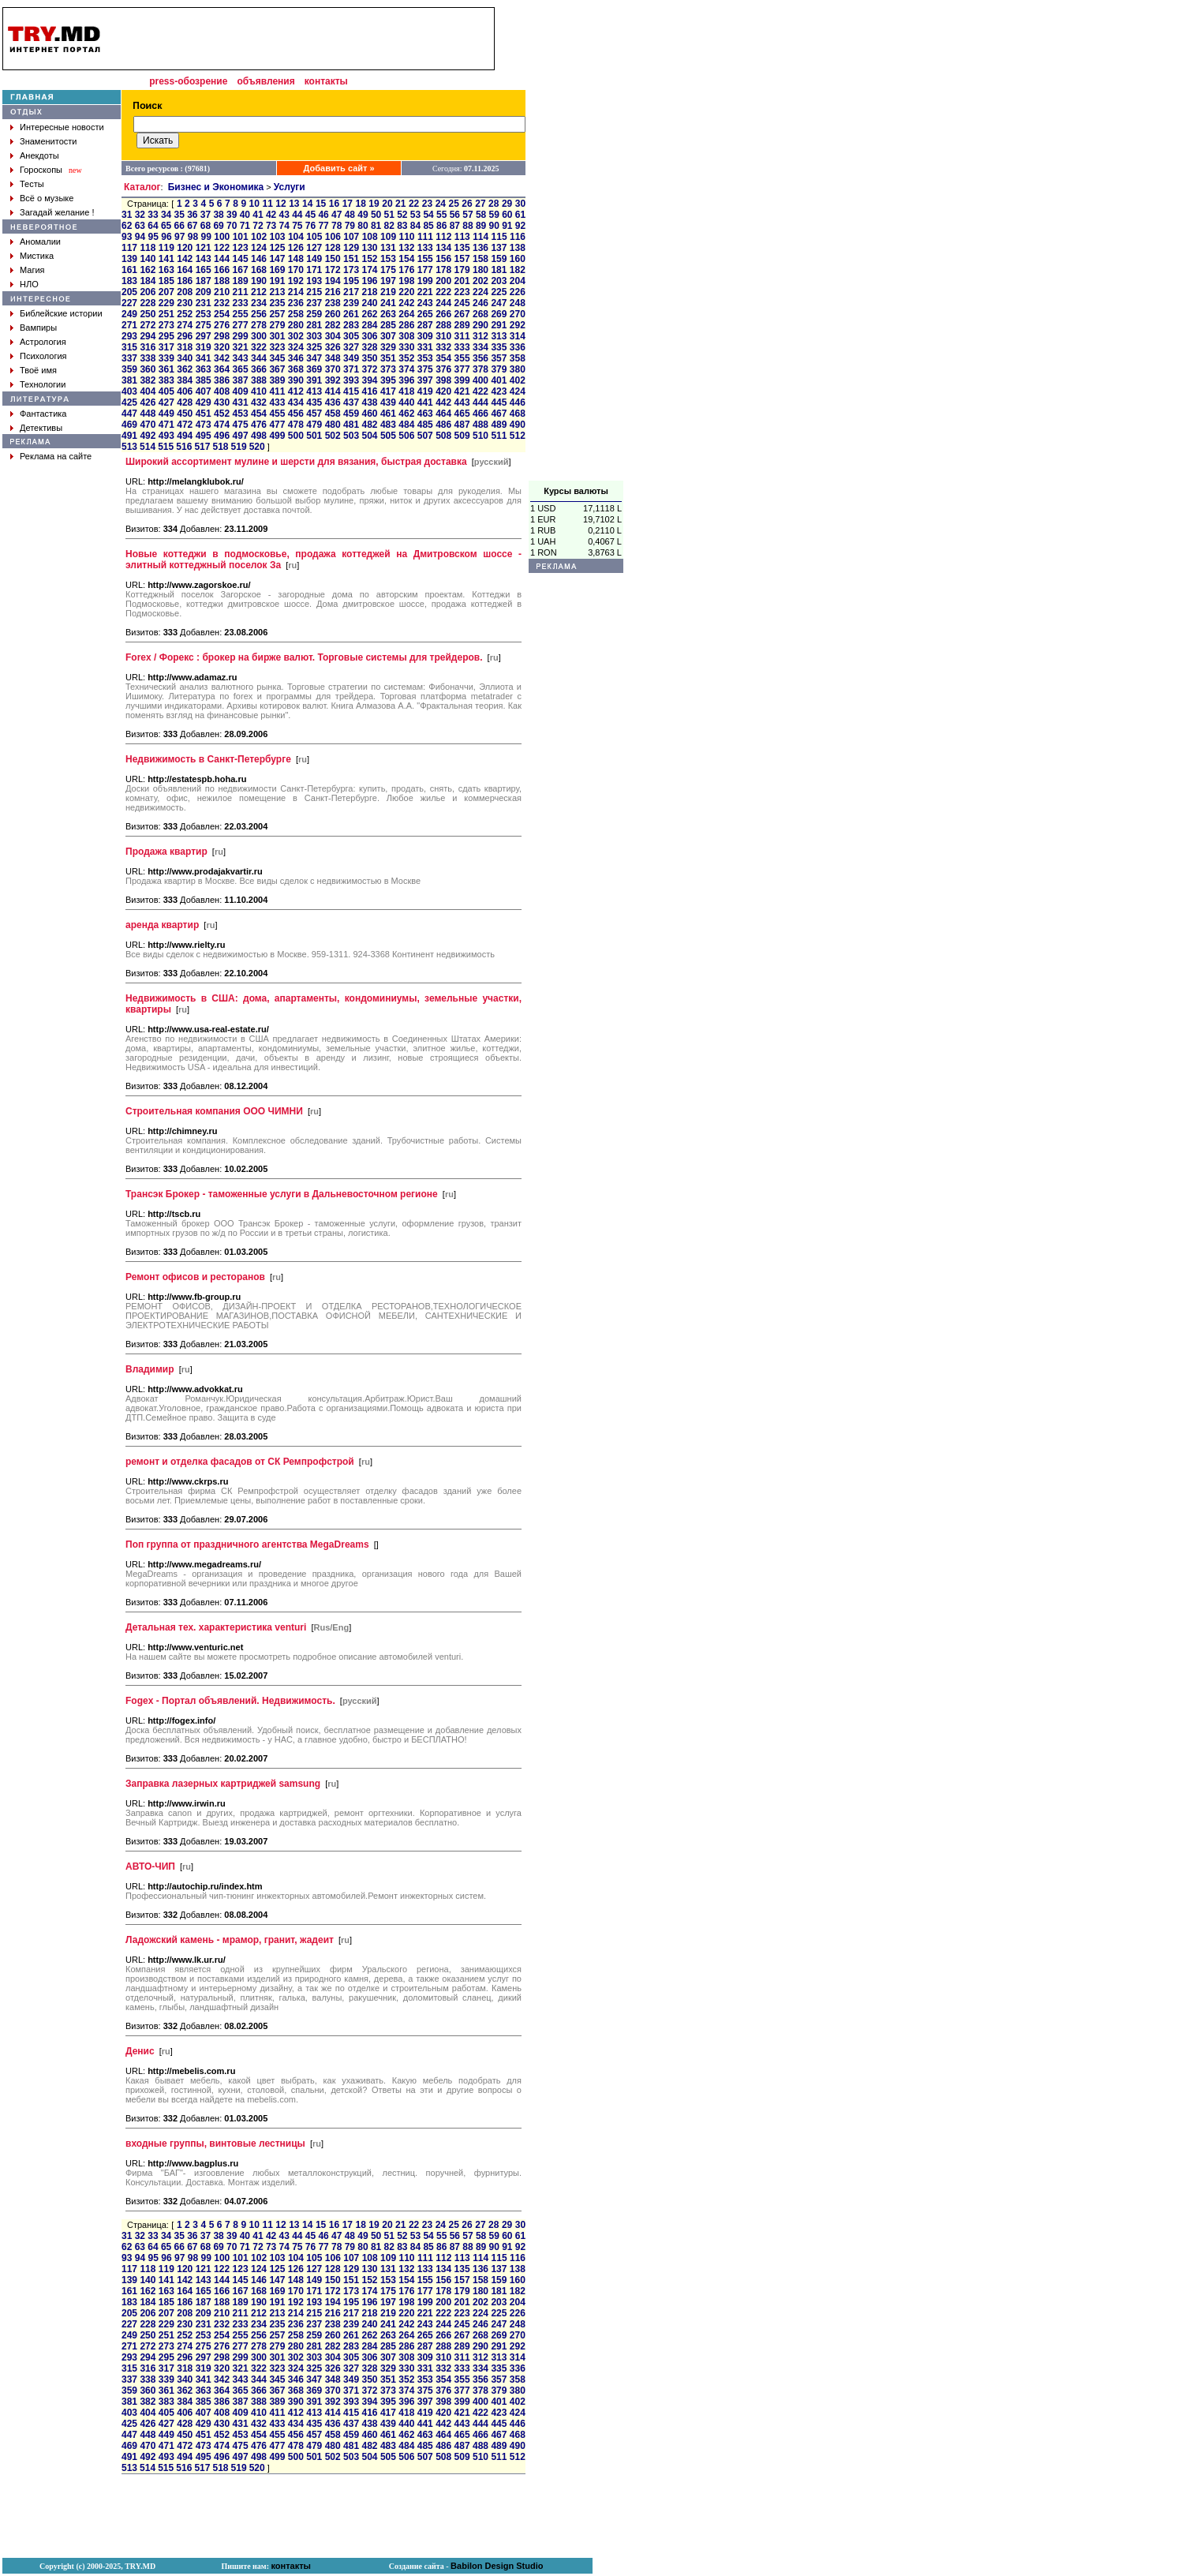 The image size is (1204, 2576). I want to click on 486, so click(443, 424).